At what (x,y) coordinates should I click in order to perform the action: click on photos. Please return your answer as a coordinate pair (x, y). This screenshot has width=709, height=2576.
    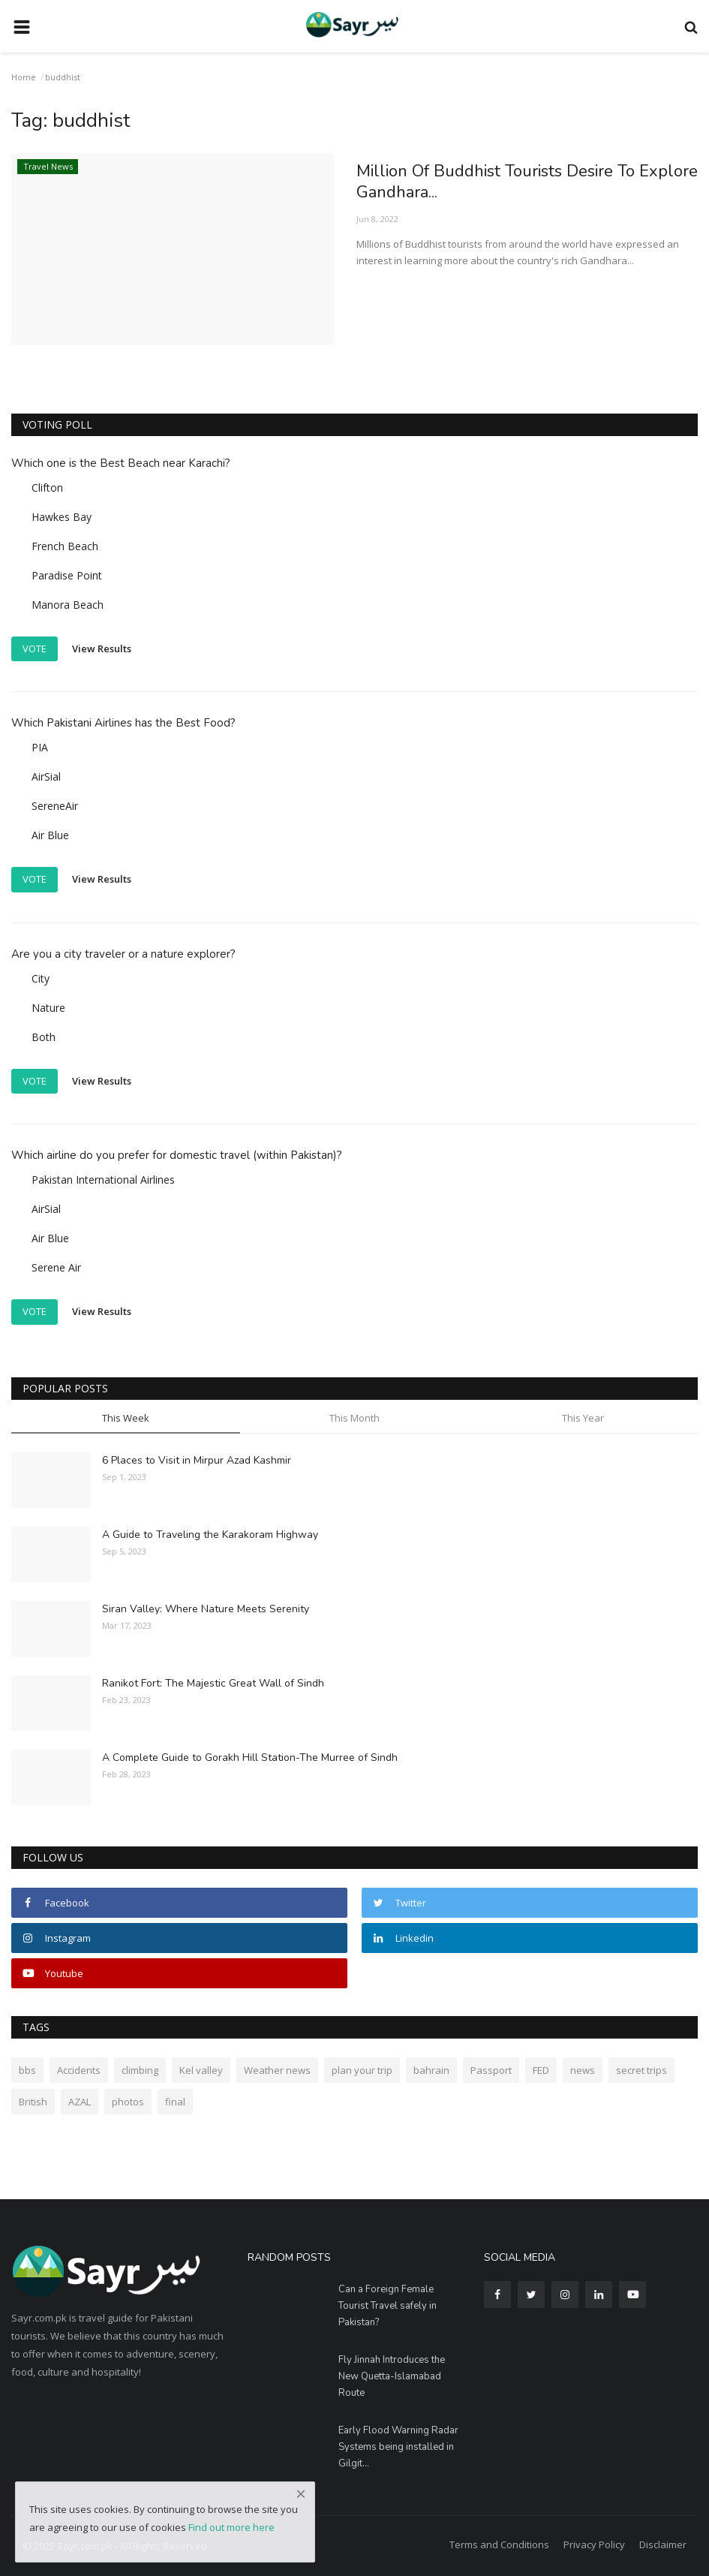
    Looking at the image, I should click on (128, 2101).